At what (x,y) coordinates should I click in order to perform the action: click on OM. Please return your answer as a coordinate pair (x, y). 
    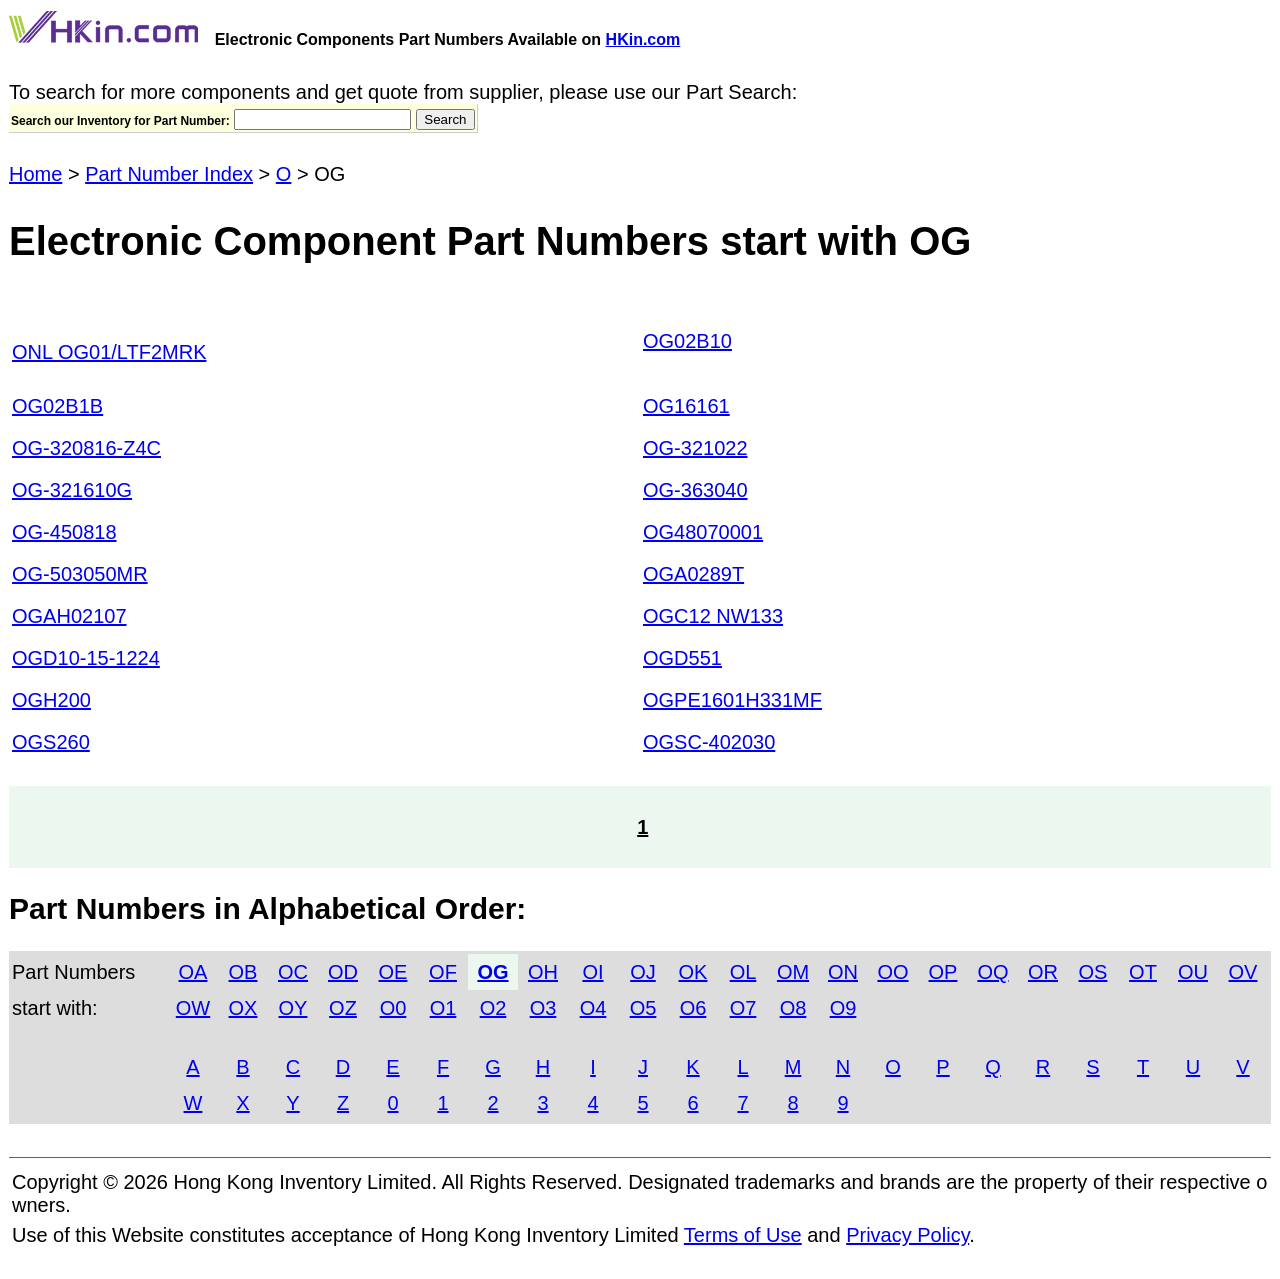
    Looking at the image, I should click on (793, 972).